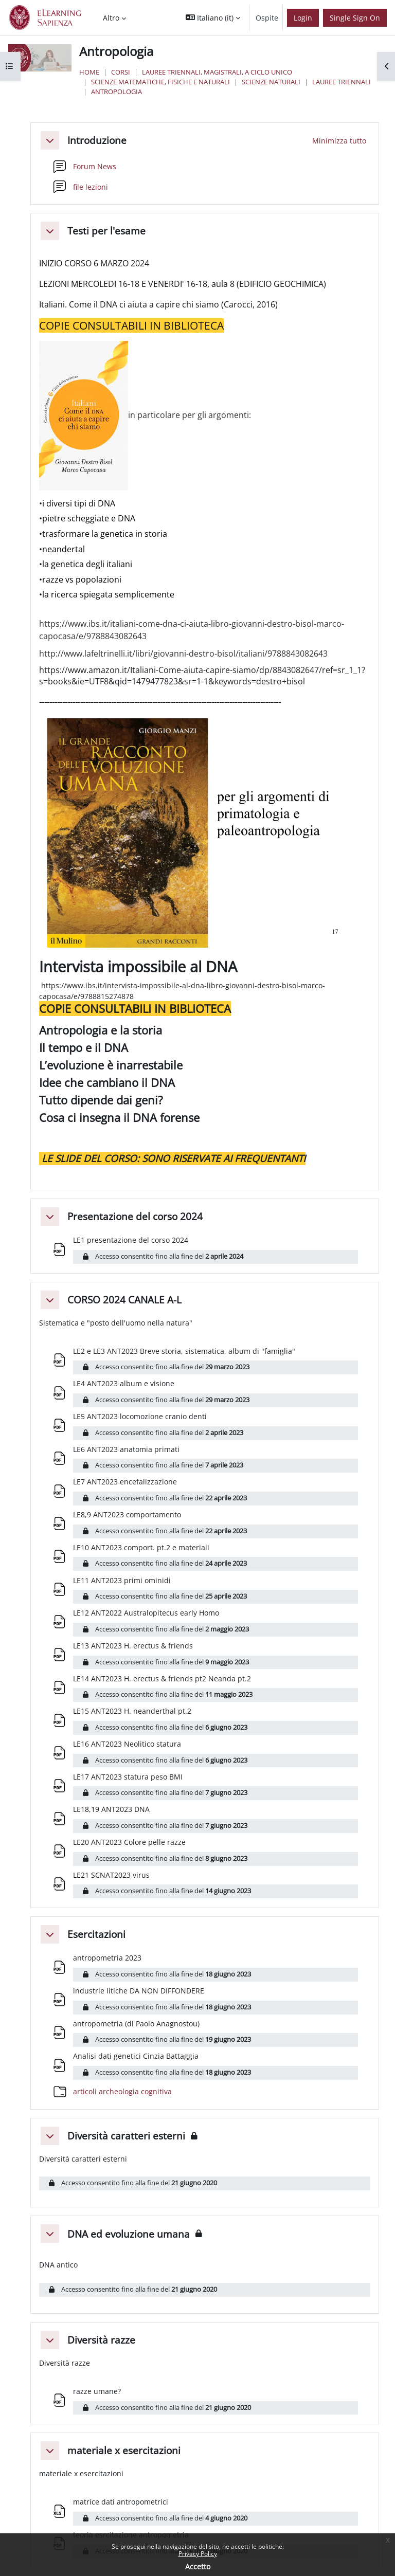  What do you see at coordinates (124, 2450) in the screenshot?
I see `materiale x esercitazioni` at bounding box center [124, 2450].